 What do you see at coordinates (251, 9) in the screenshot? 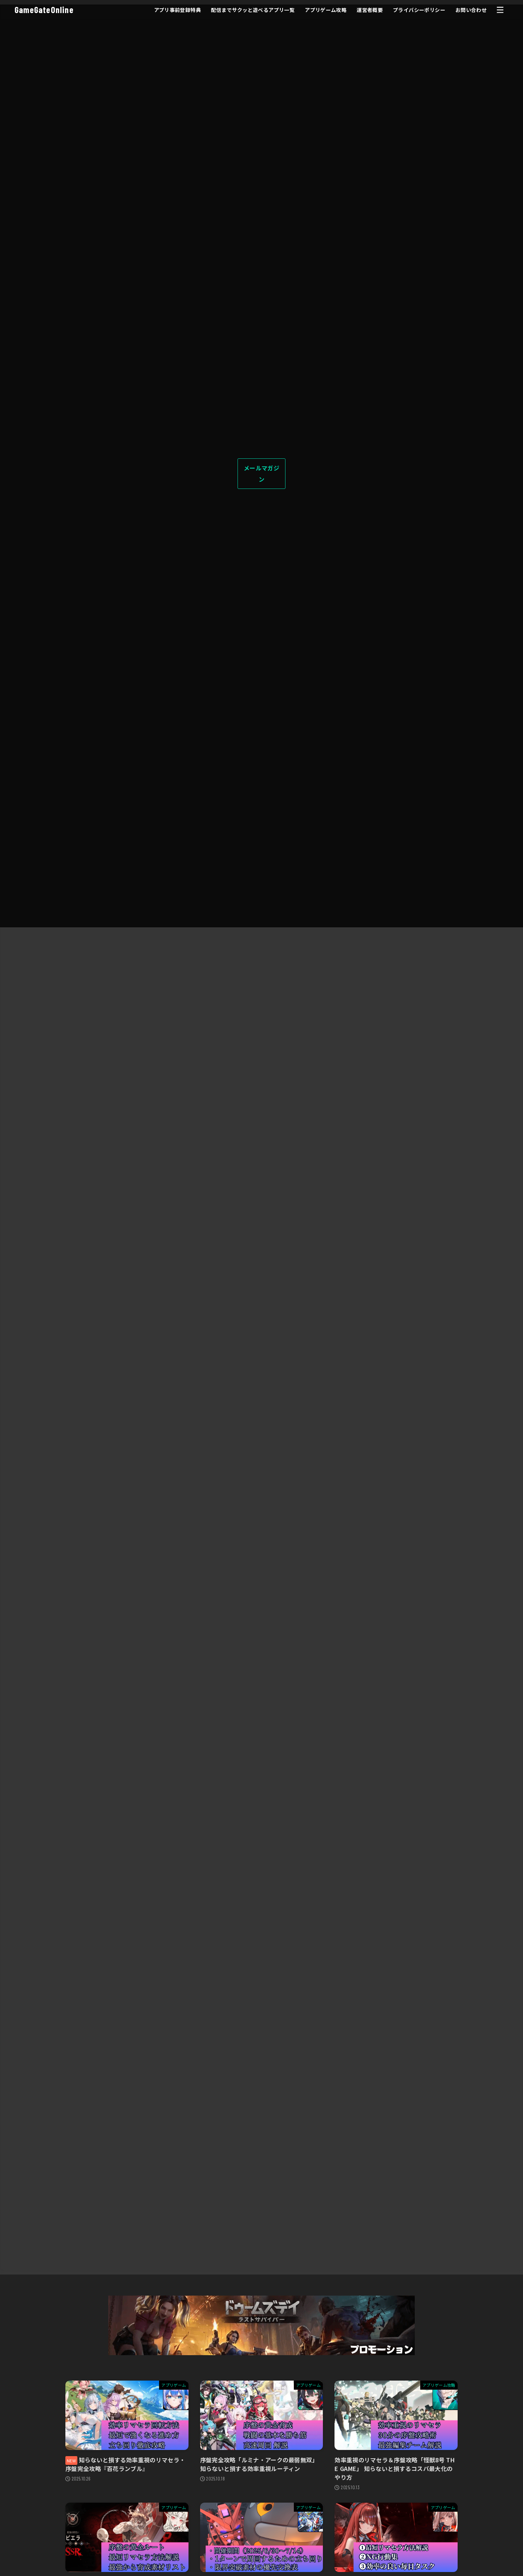
I see `配信までサクッと遊べるアプリ一覧` at bounding box center [251, 9].